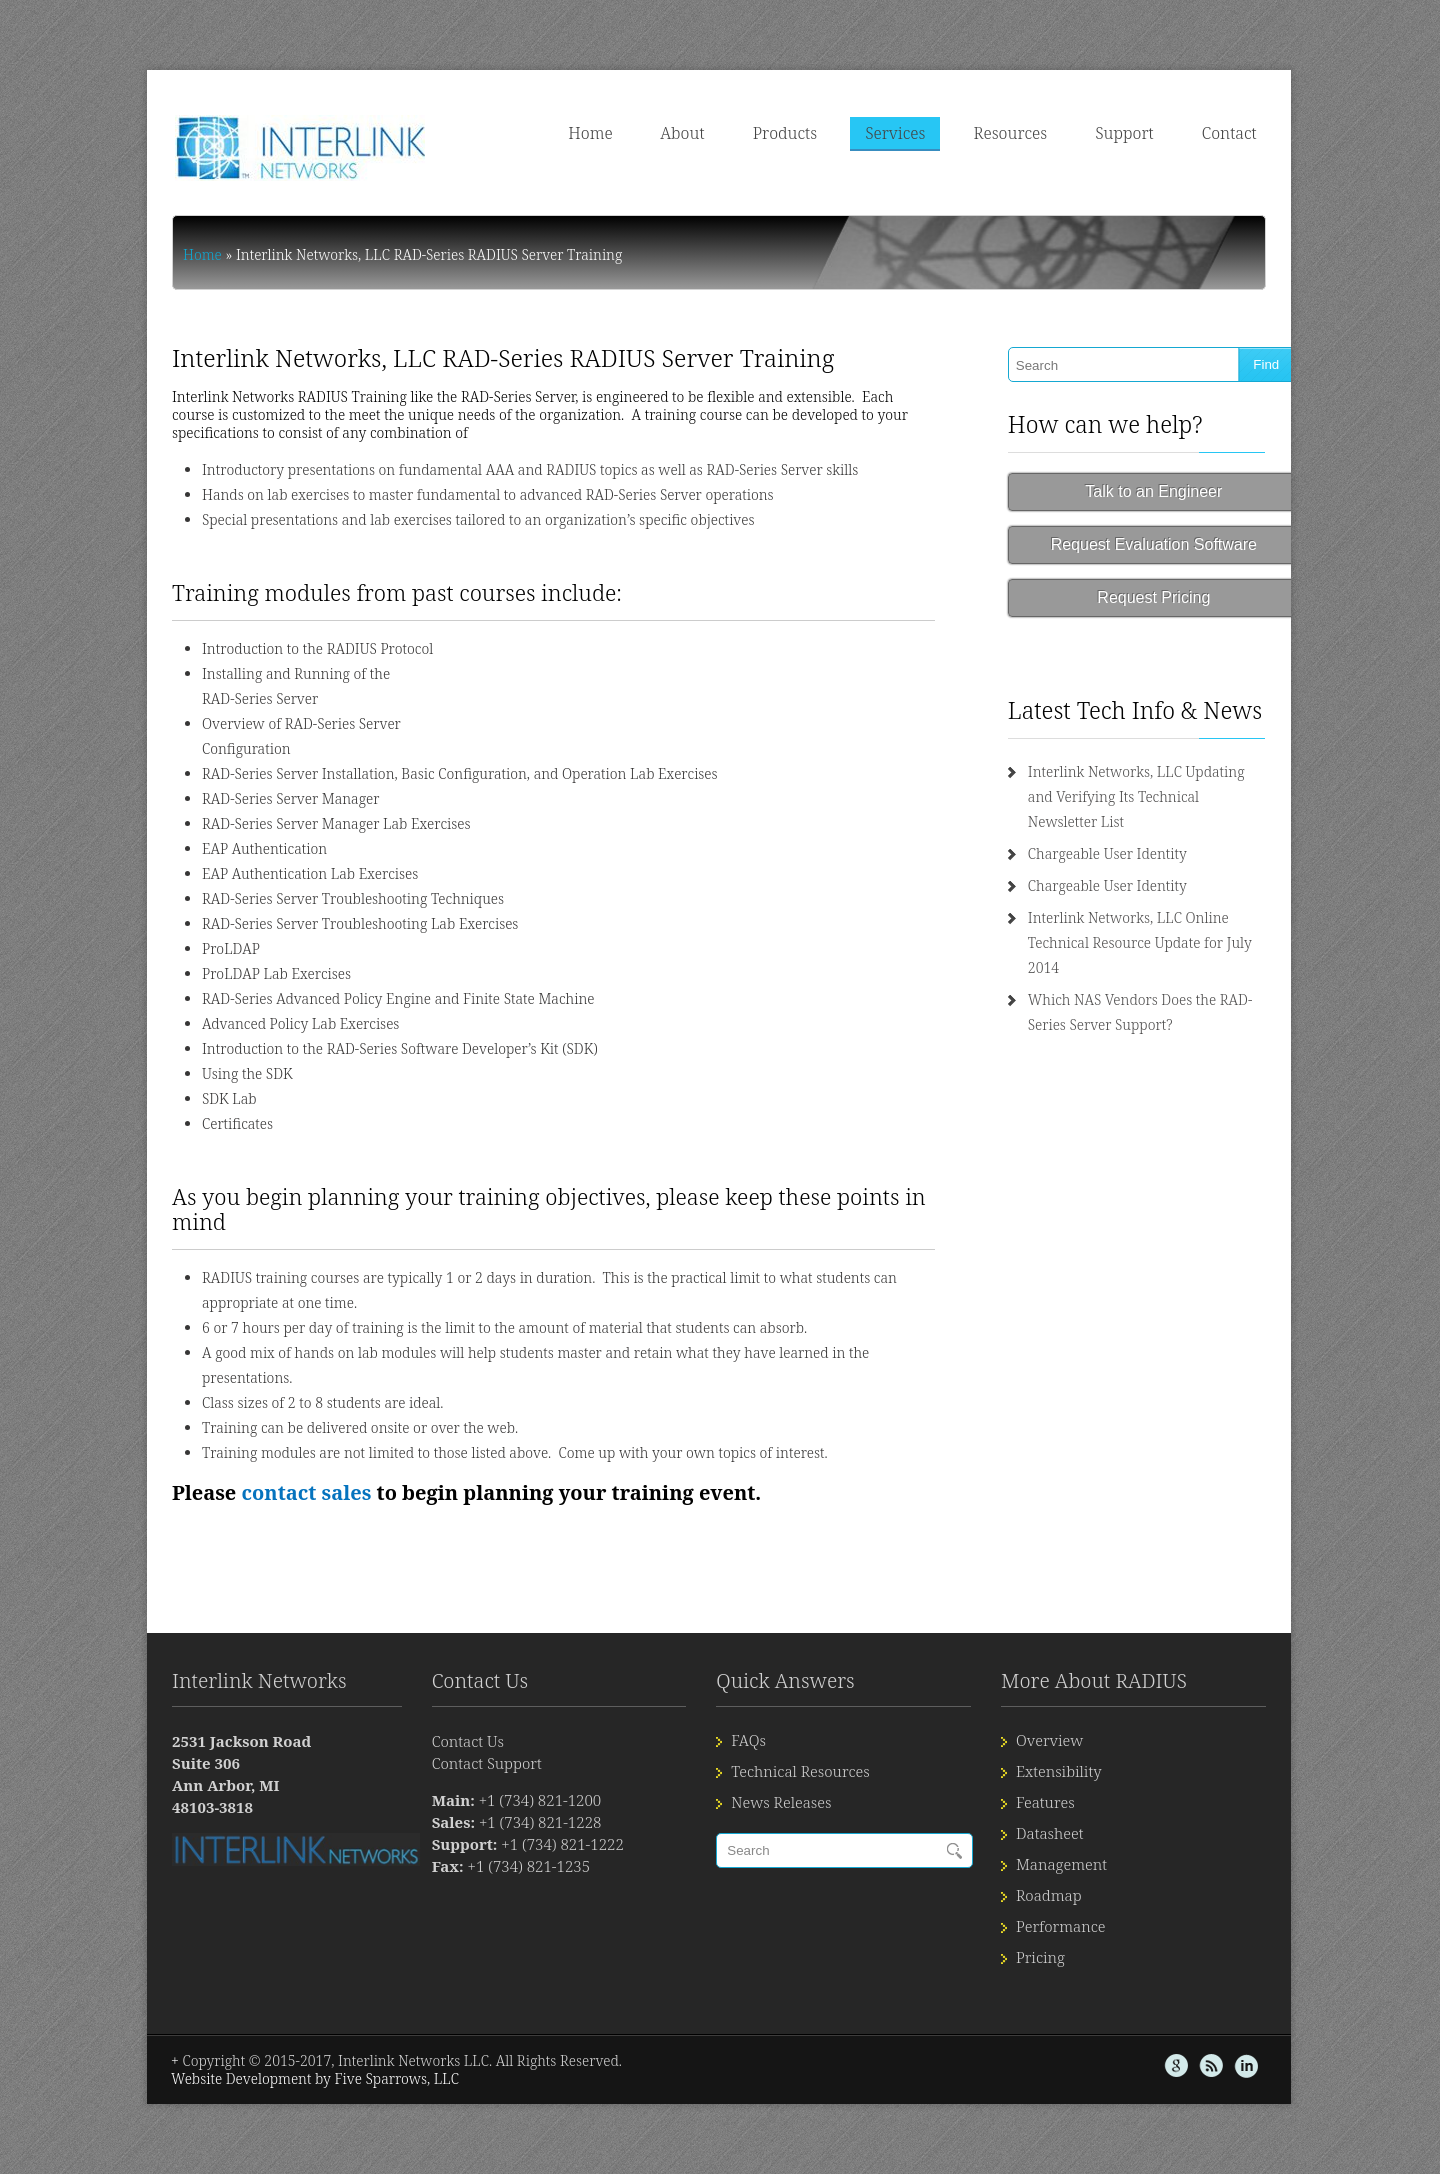 This screenshot has height=2174, width=1440. Describe the element at coordinates (746, 1690) in the screenshot. I see `FAQs` at that location.